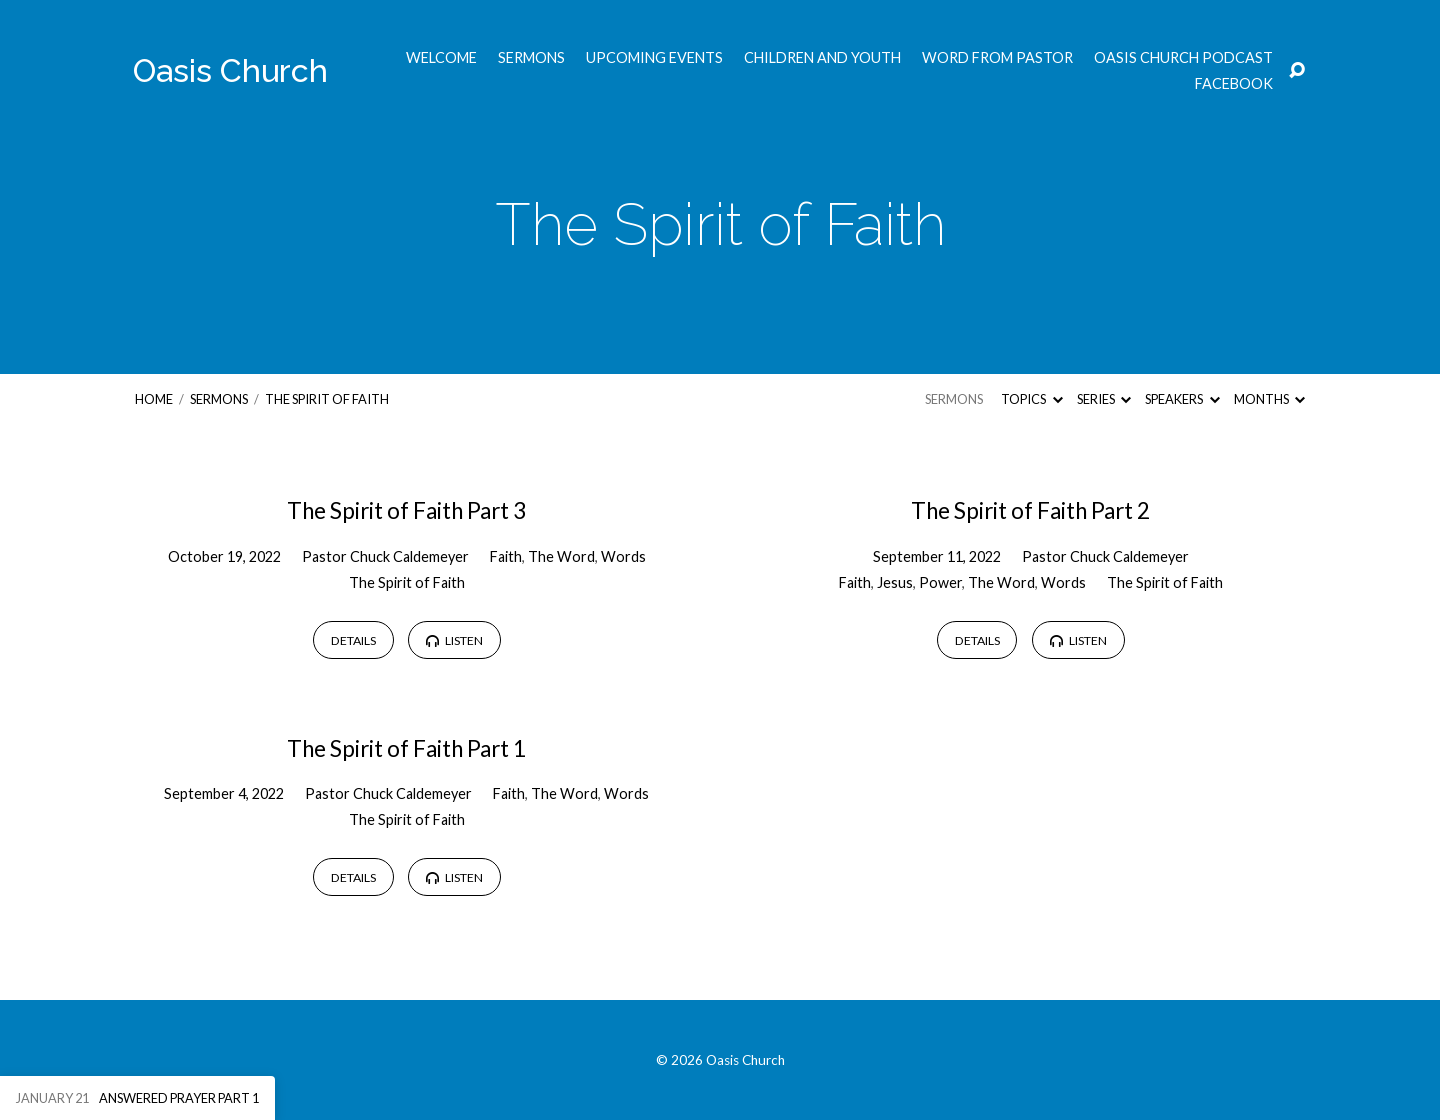 The width and height of the screenshot is (1440, 1120). Describe the element at coordinates (531, 58) in the screenshot. I see `Sermons` at that location.